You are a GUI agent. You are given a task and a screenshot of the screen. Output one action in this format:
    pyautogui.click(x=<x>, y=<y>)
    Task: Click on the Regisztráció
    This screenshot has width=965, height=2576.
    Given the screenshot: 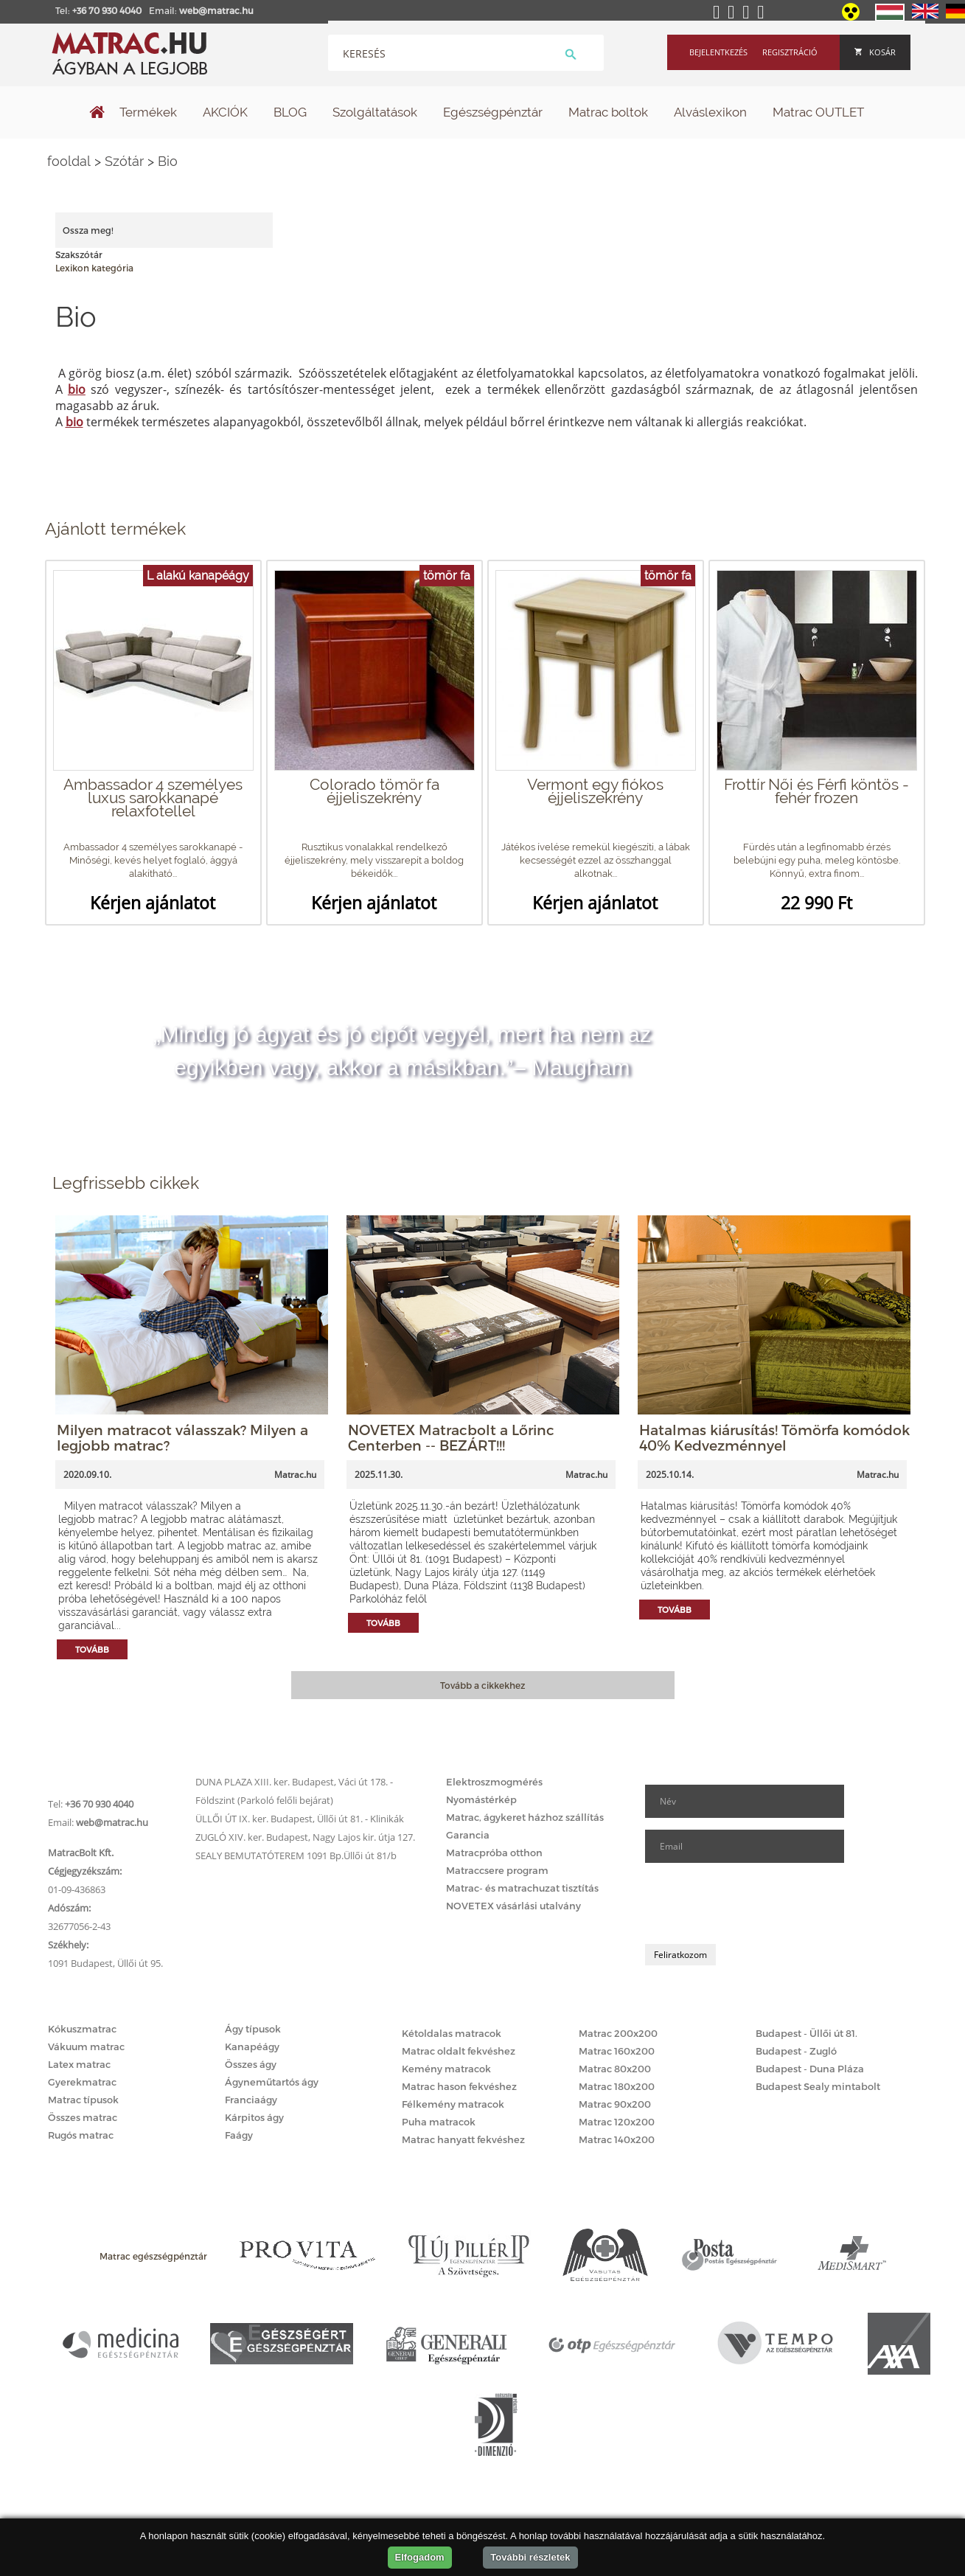 What is the action you would take?
    pyautogui.click(x=790, y=52)
    